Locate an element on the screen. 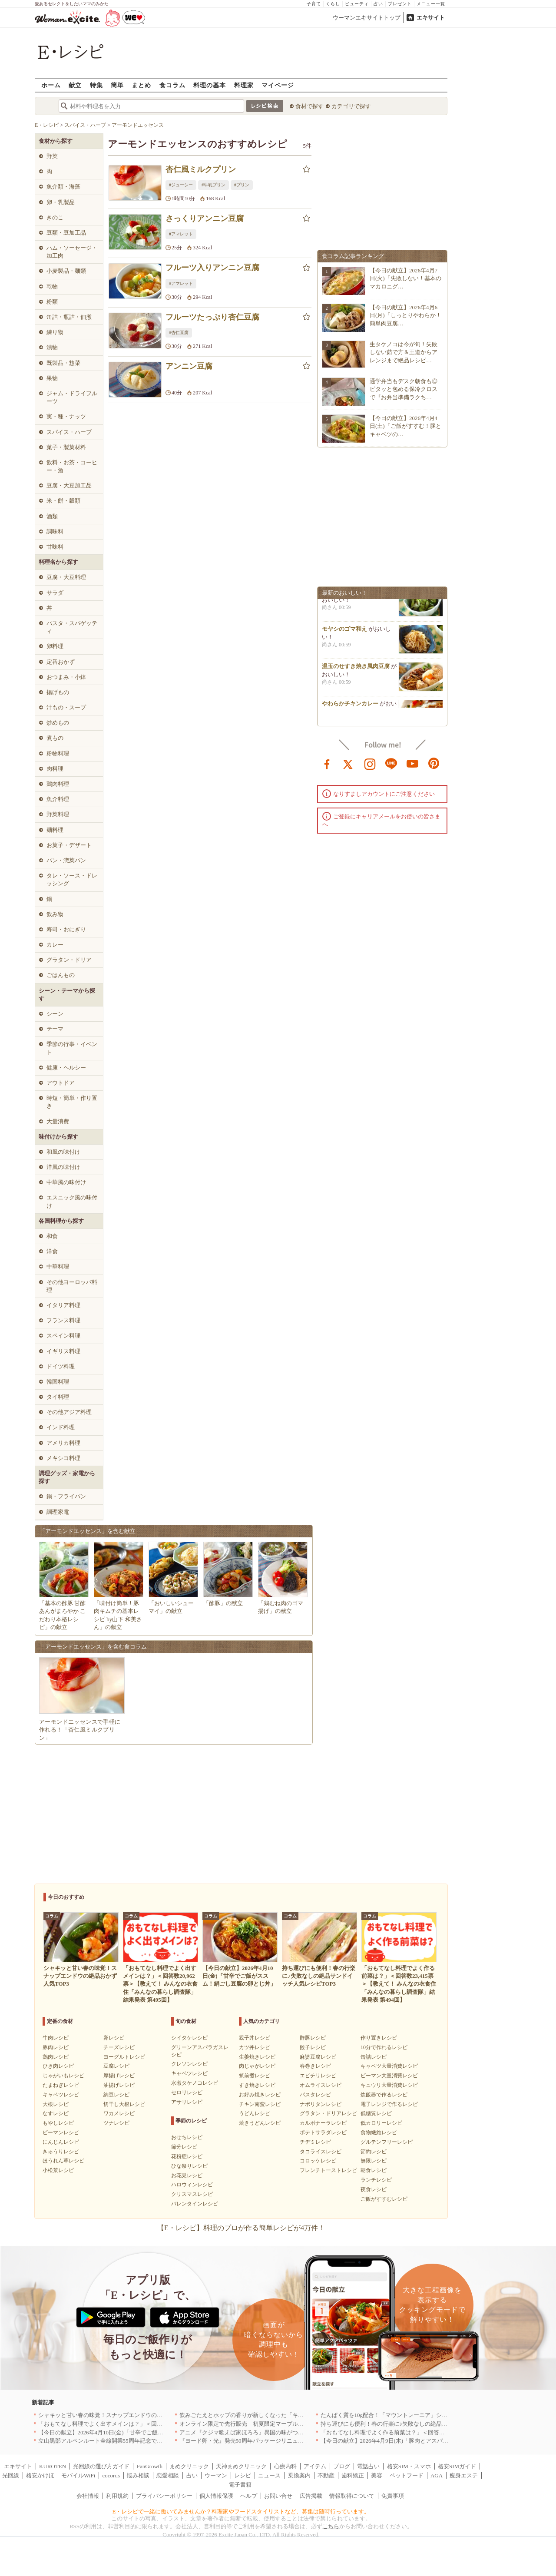 The image size is (556, 2576). 卵料理 is located at coordinates (54, 646).